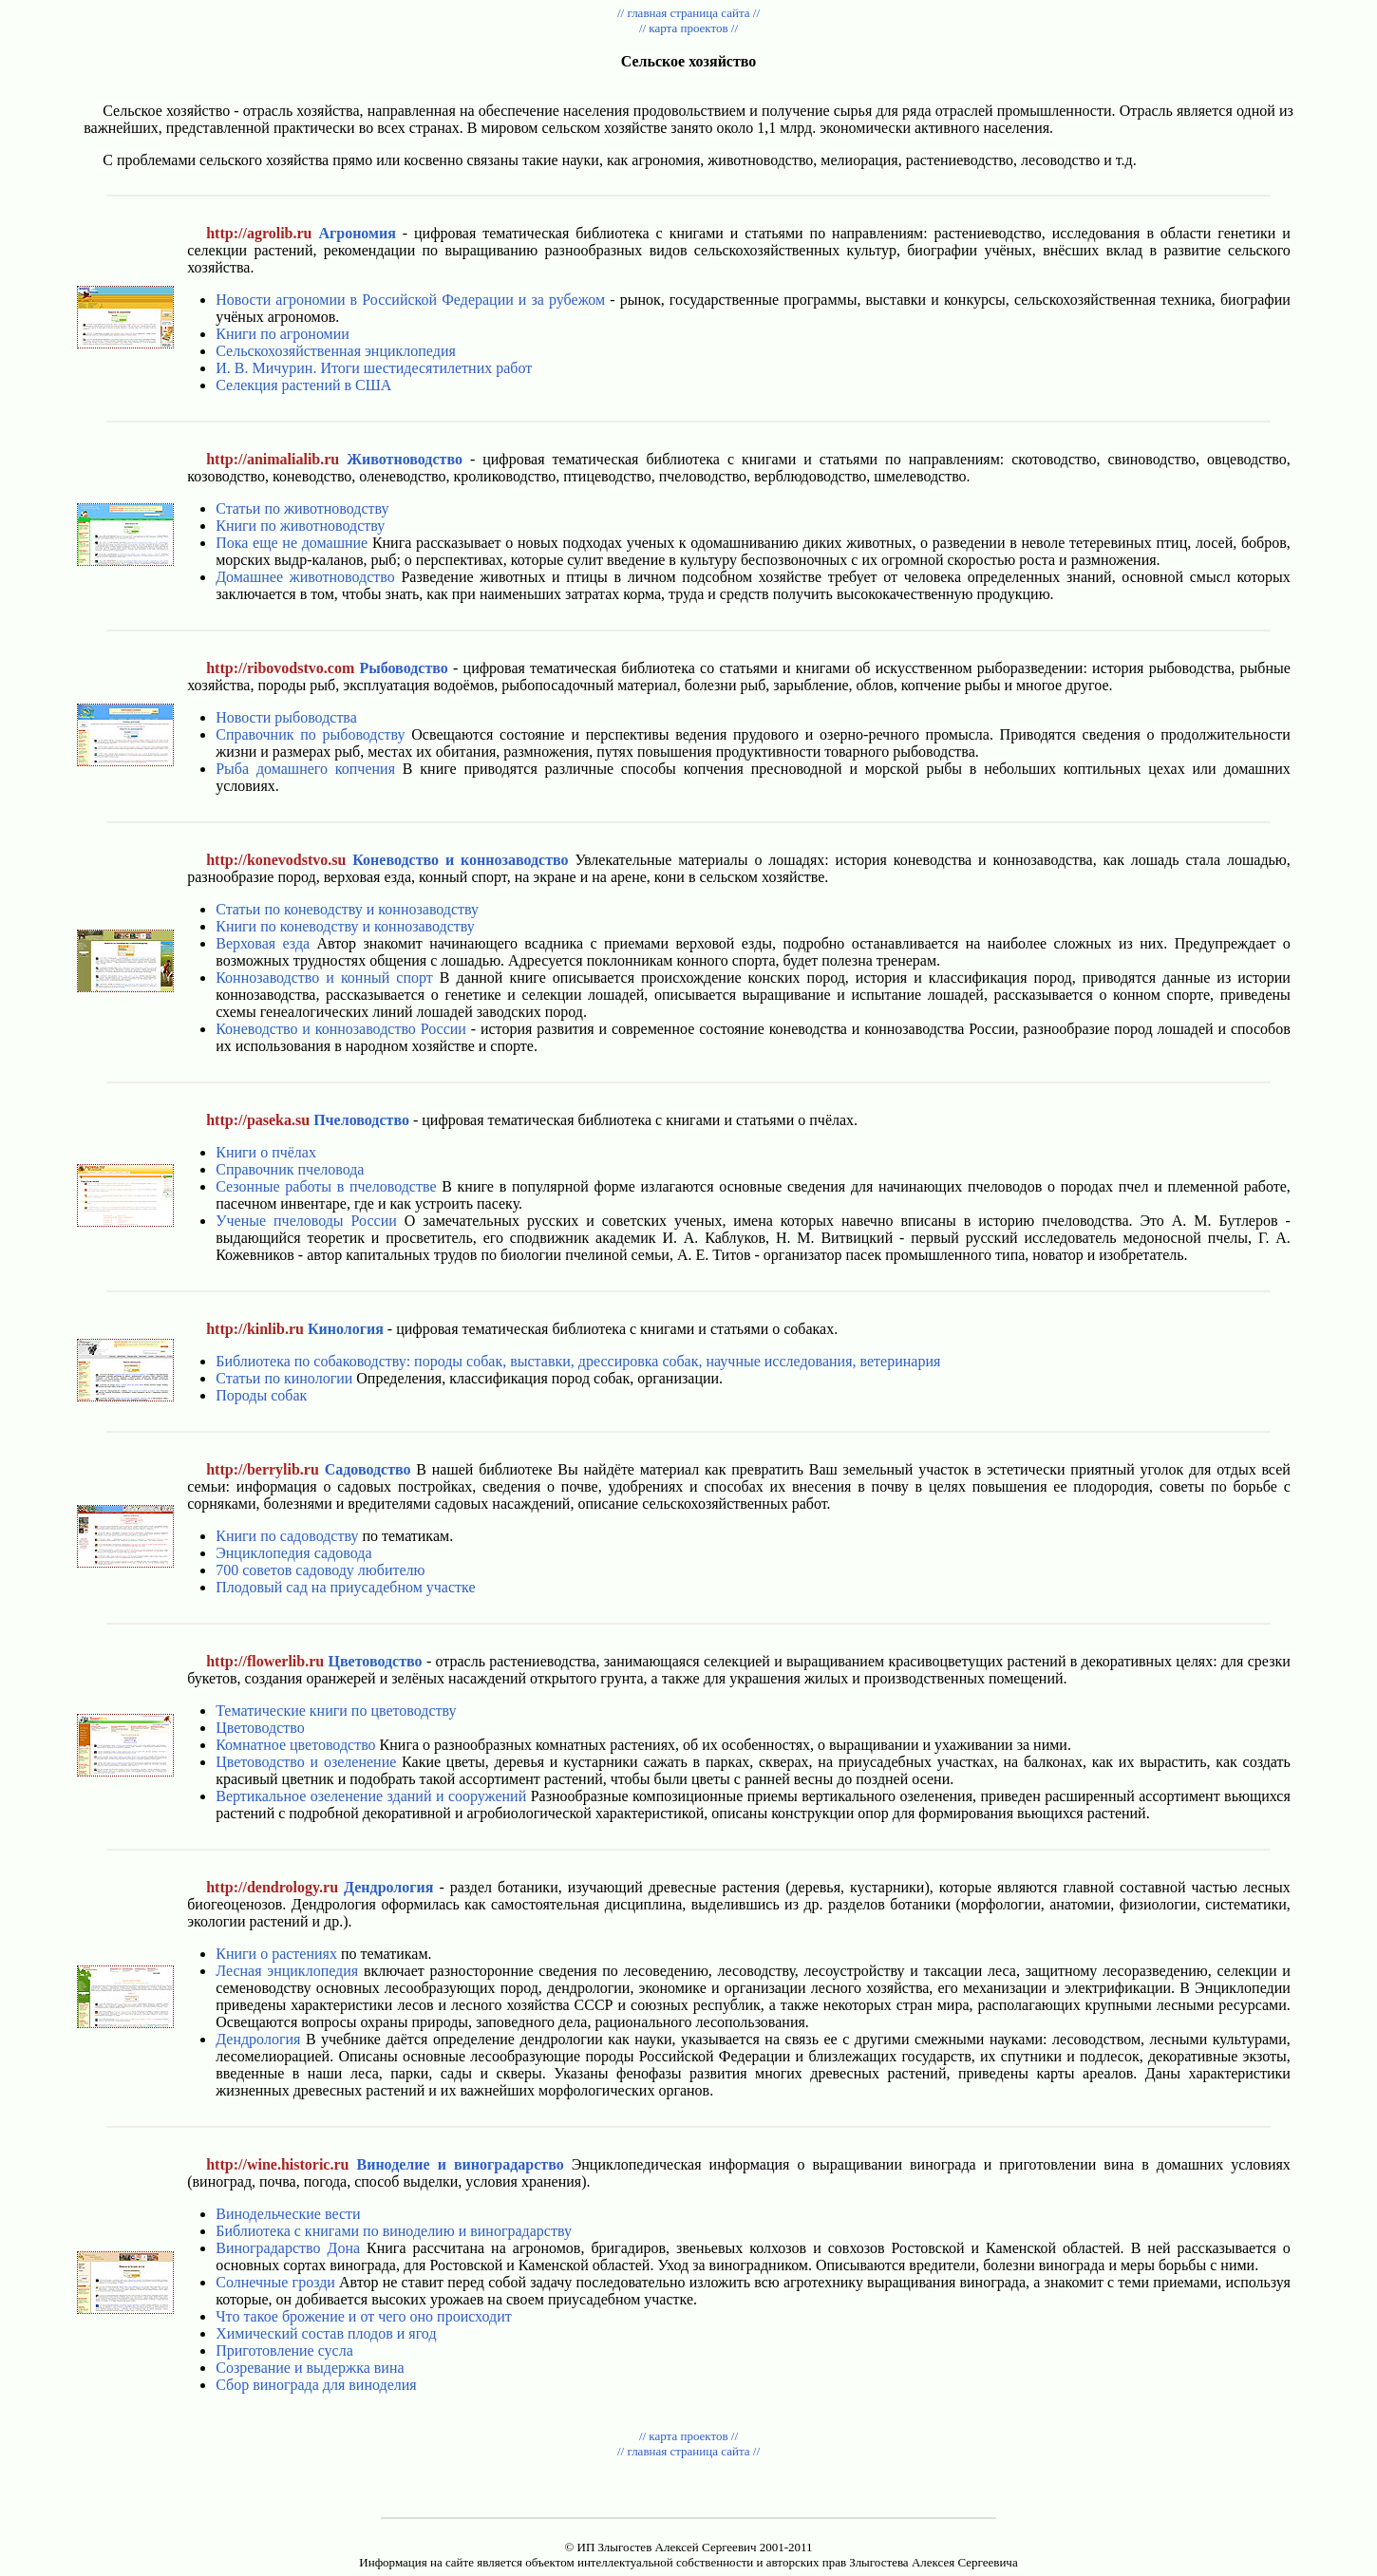  I want to click on Приготовление сусла, so click(284, 2350).